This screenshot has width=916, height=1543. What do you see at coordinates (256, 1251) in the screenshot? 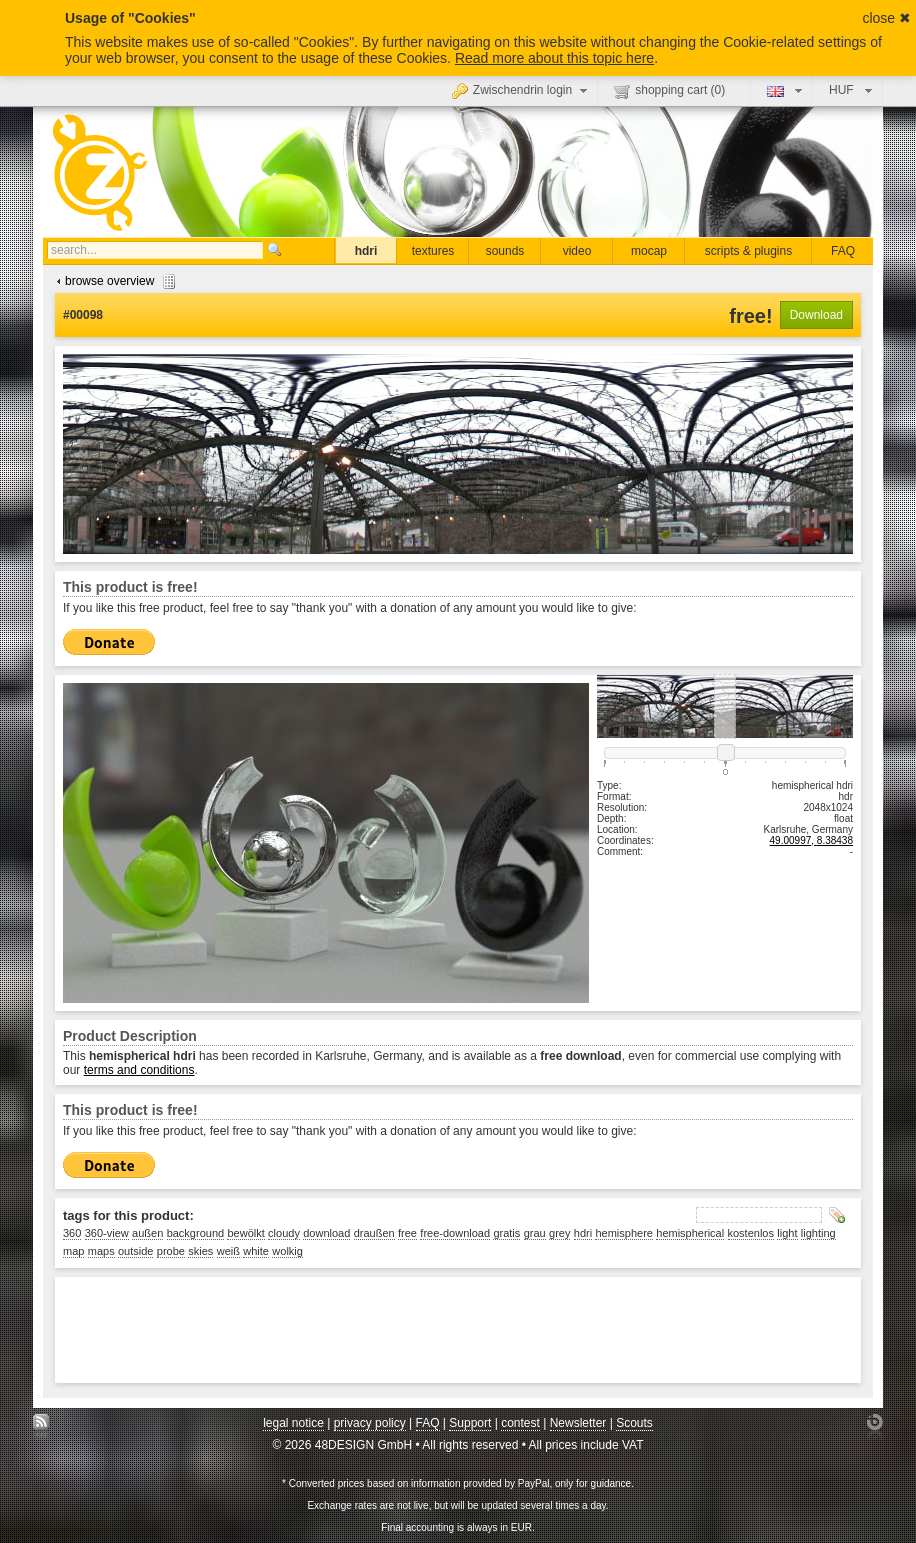
I see `white` at bounding box center [256, 1251].